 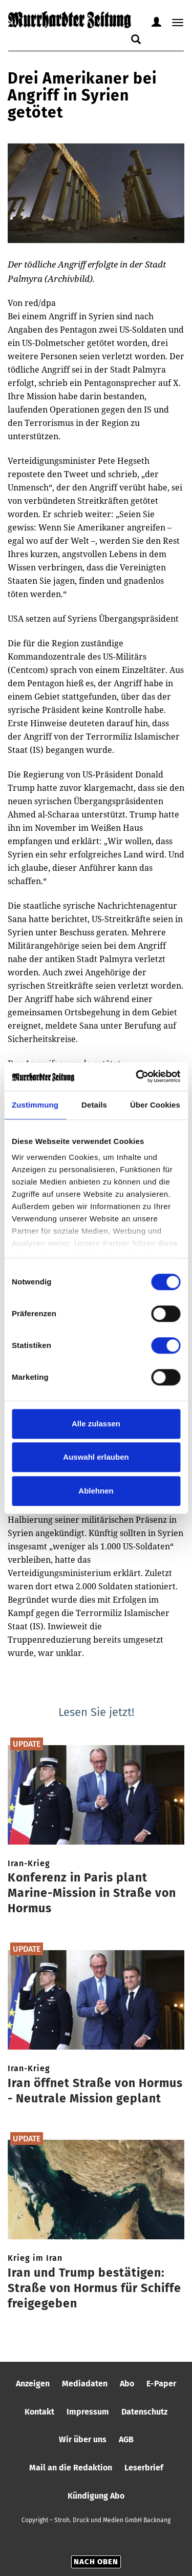 What do you see at coordinates (96, 2561) in the screenshot?
I see `Nach oben` at bounding box center [96, 2561].